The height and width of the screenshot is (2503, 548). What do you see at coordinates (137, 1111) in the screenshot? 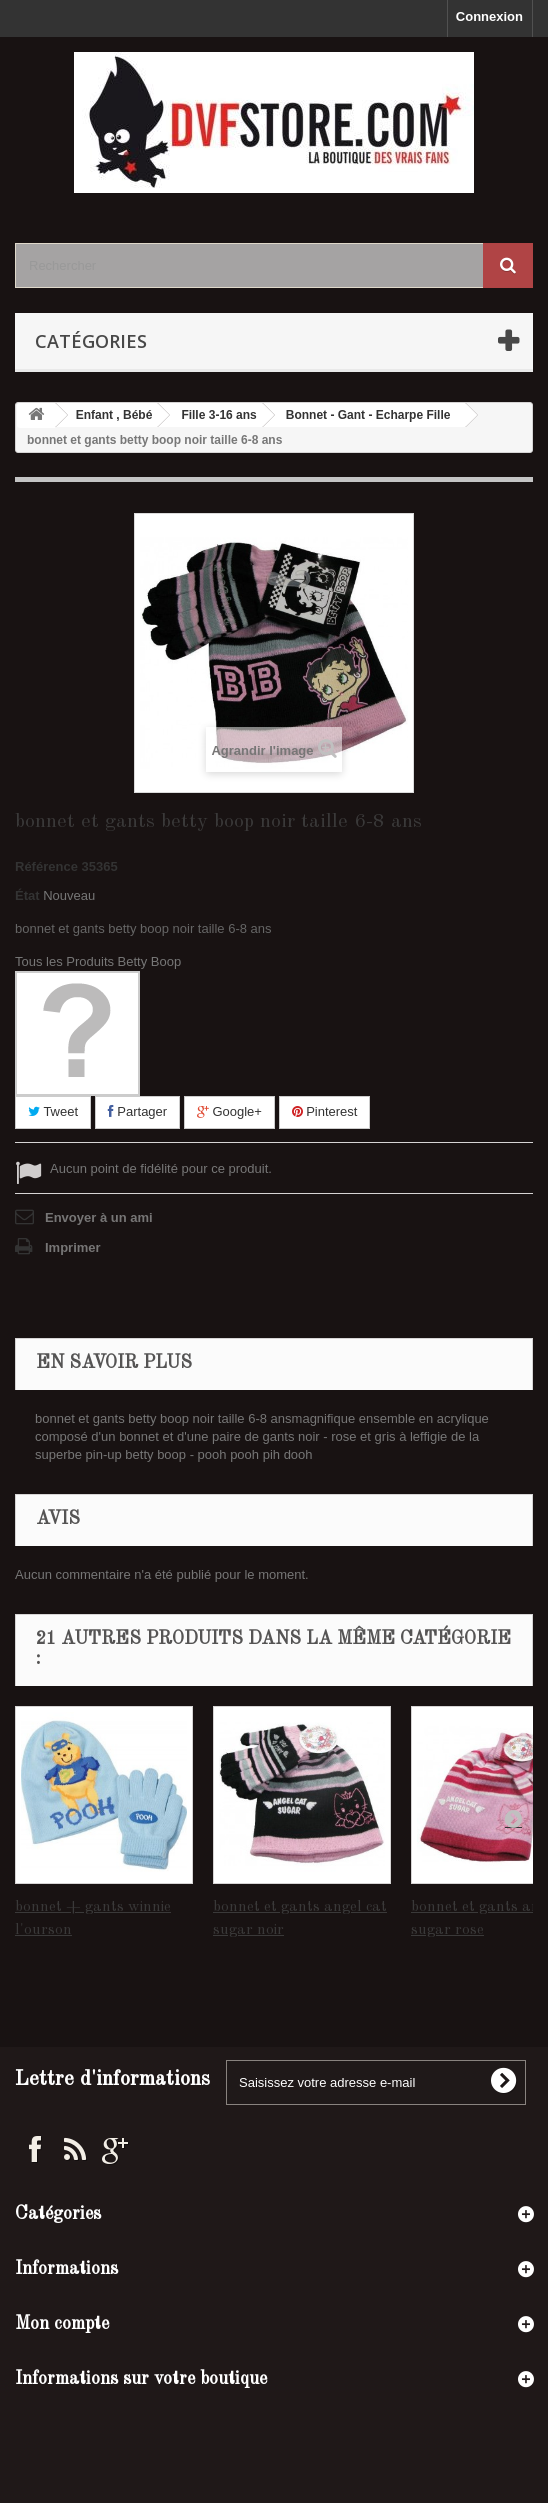
I see `Partager` at bounding box center [137, 1111].